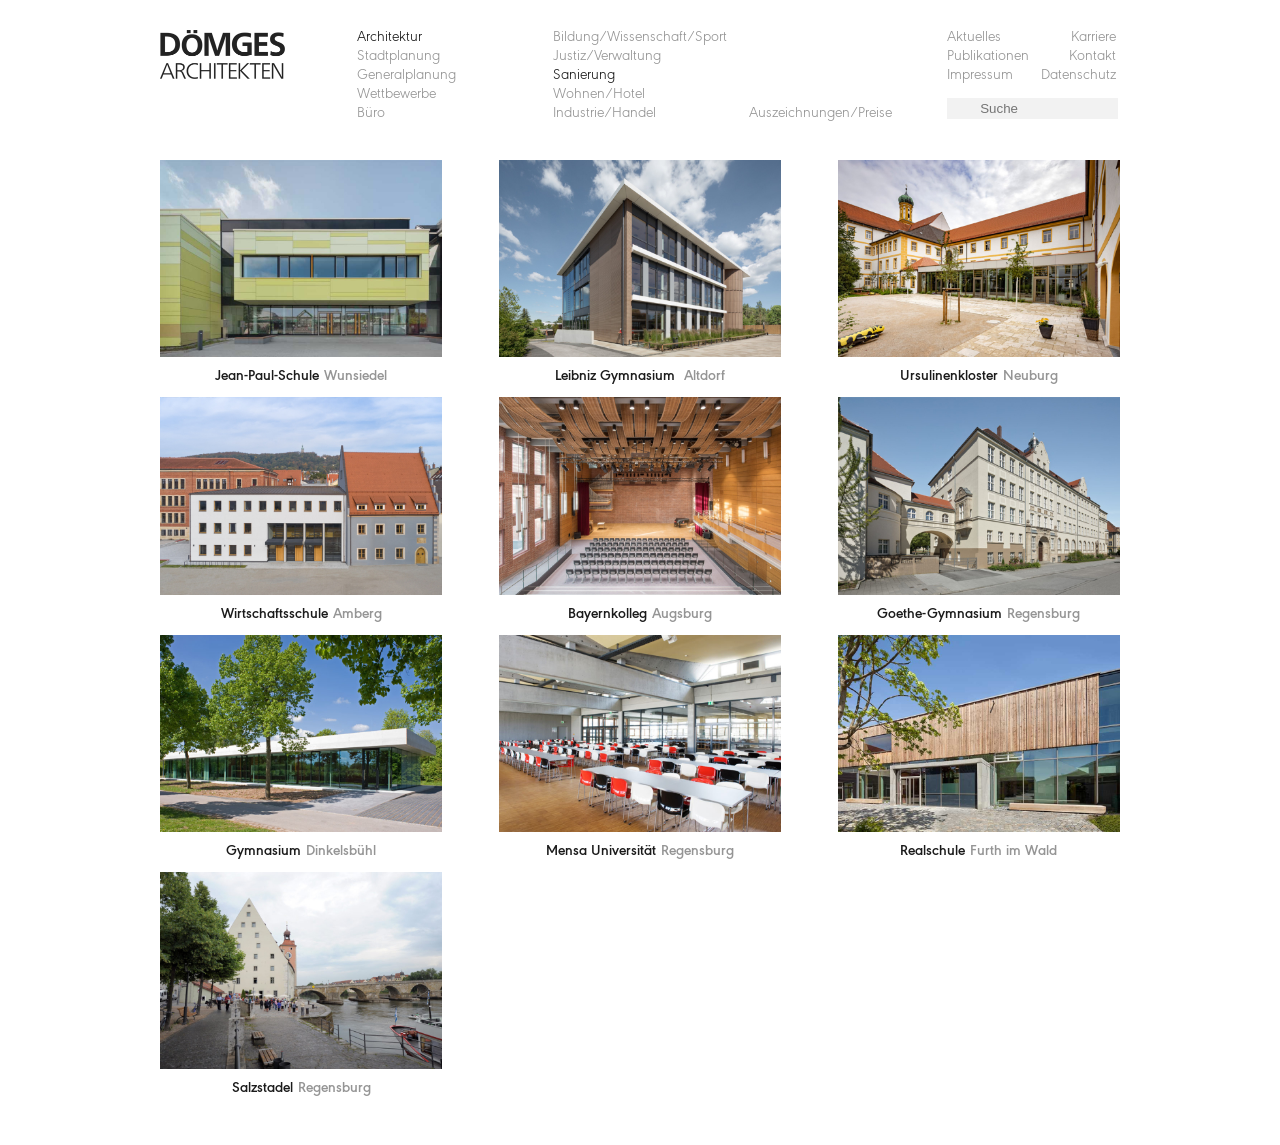 This screenshot has height=1145, width=1280. I want to click on Generalplanung, so click(406, 75).